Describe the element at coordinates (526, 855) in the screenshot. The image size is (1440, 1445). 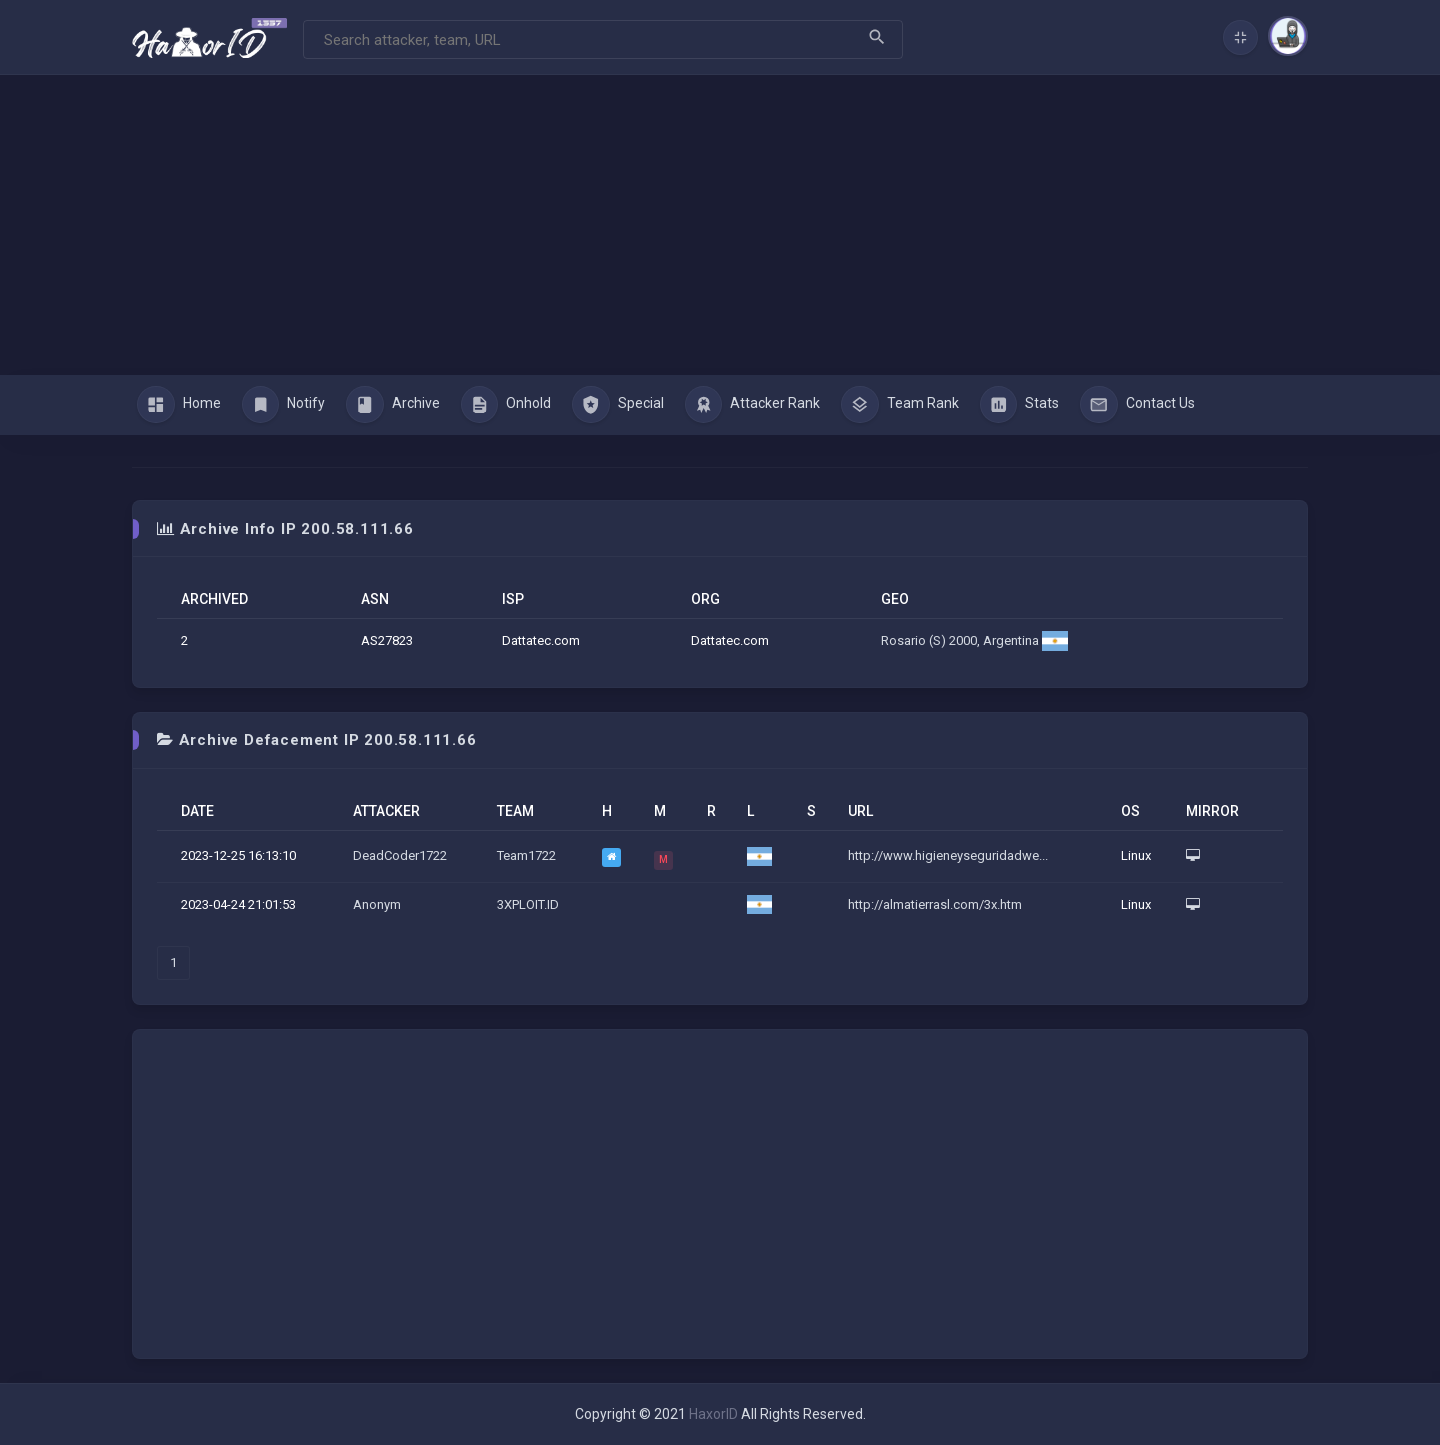
I see `Team1722` at that location.